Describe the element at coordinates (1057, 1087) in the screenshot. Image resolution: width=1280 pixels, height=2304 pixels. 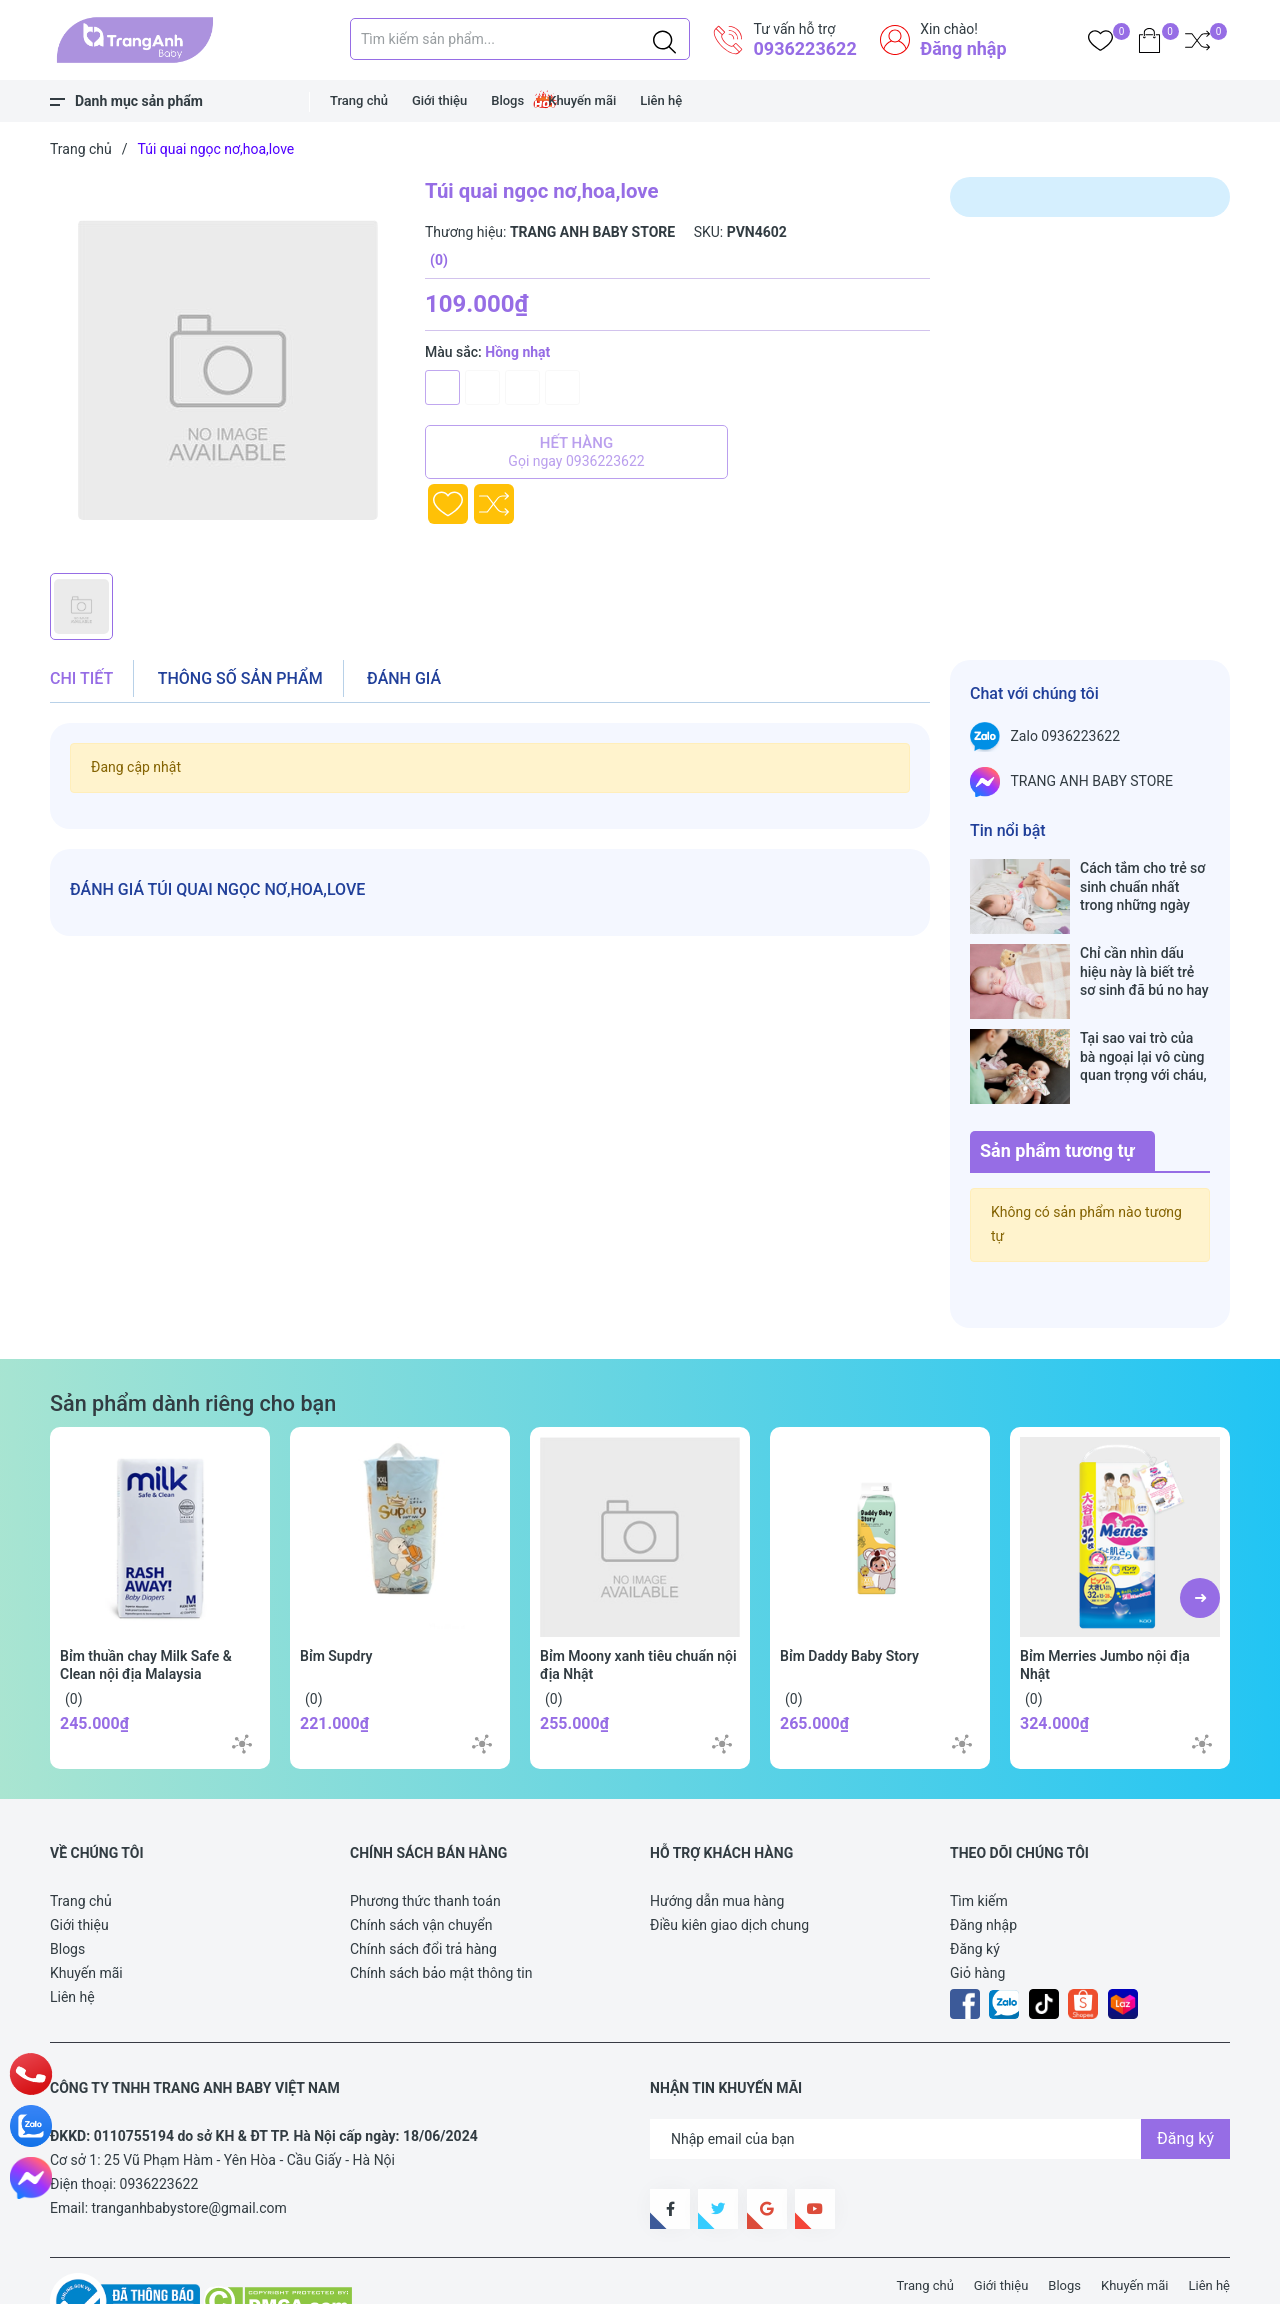
I see `Sản phẩm tương tự` at that location.